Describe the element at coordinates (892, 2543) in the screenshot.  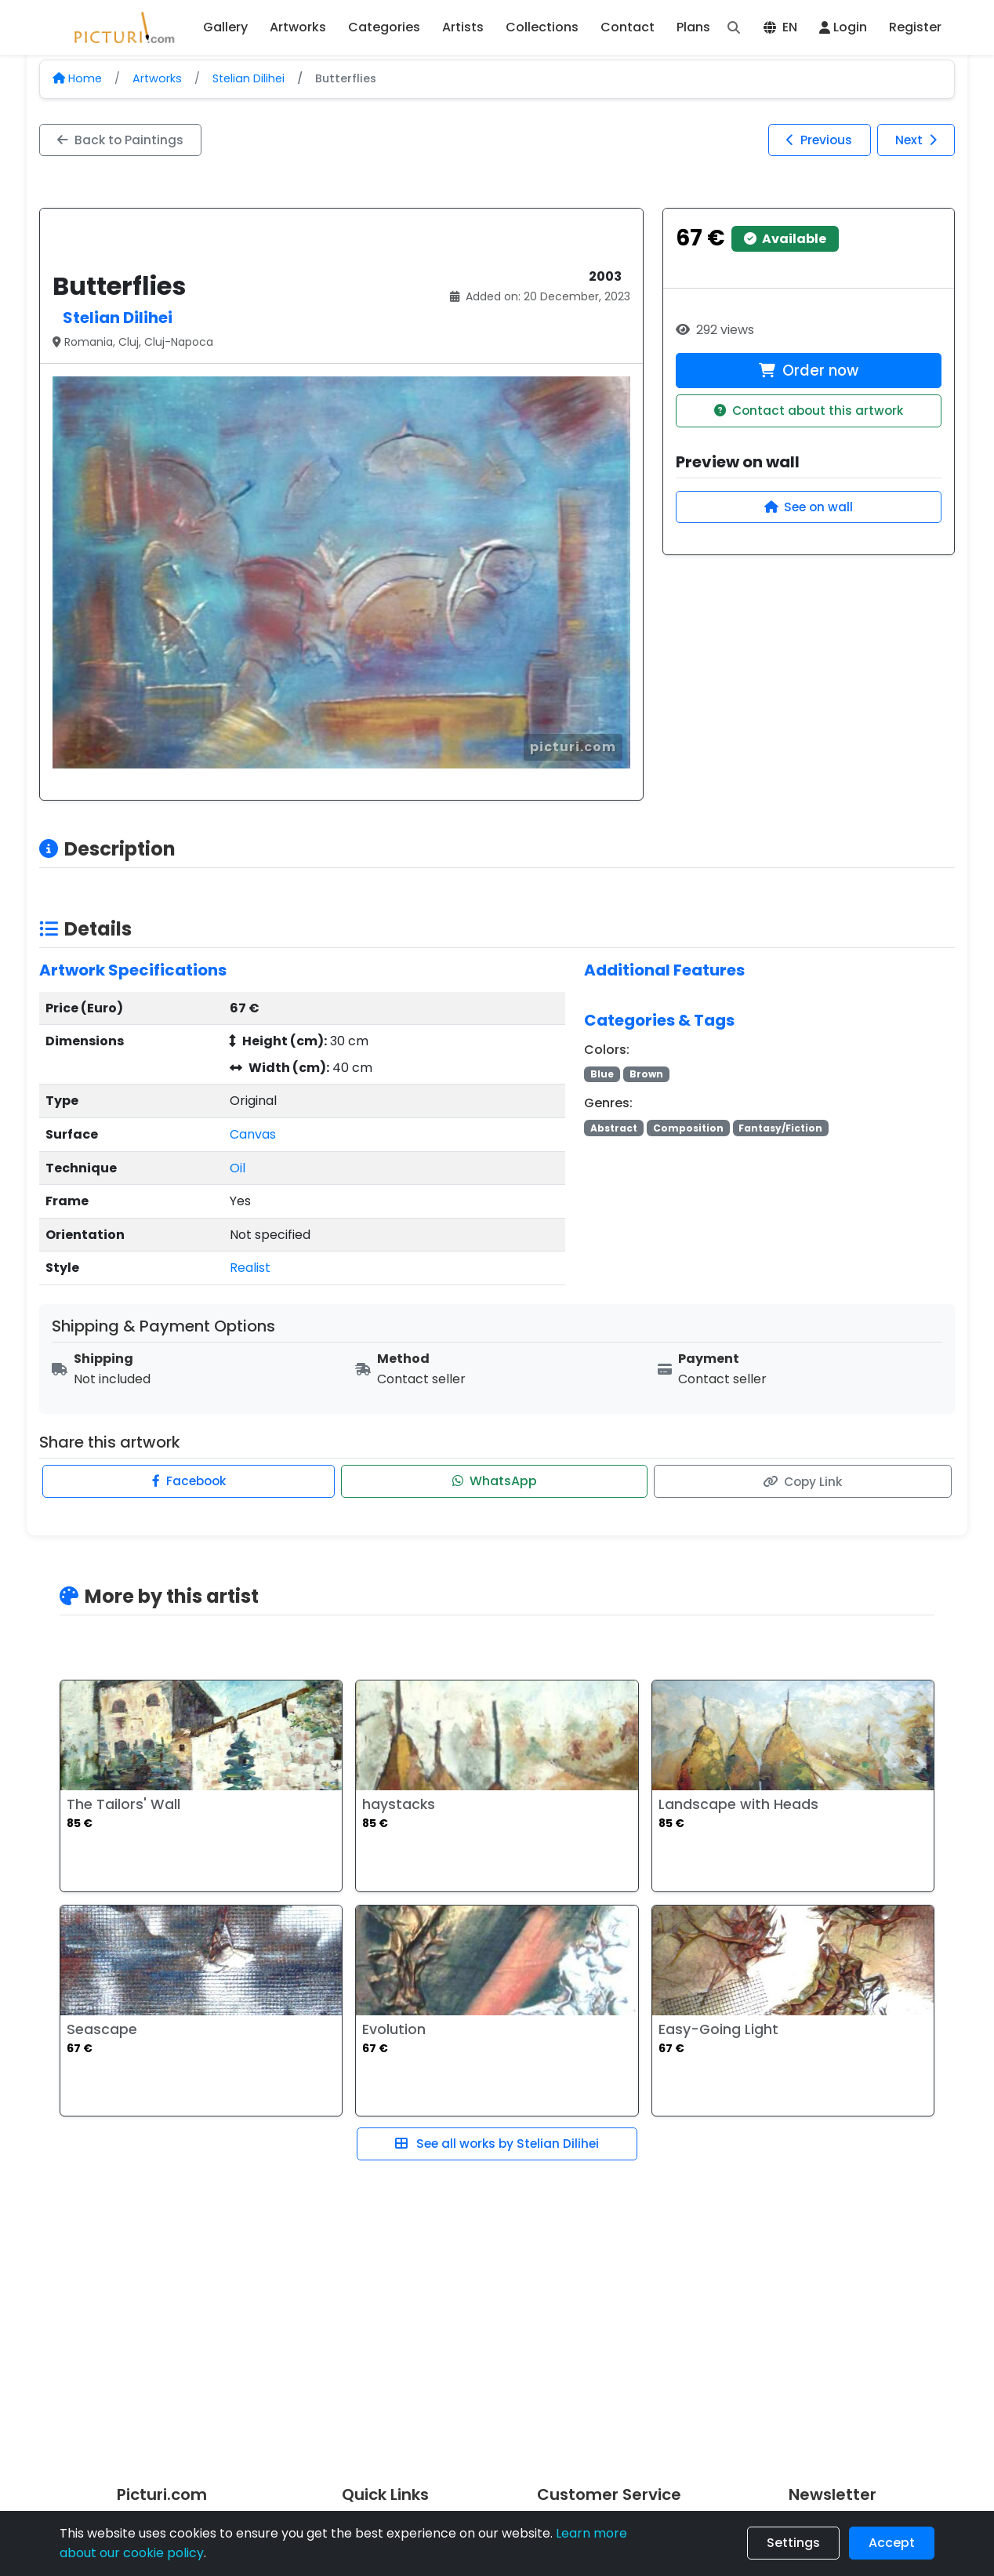
I see `Accept` at that location.